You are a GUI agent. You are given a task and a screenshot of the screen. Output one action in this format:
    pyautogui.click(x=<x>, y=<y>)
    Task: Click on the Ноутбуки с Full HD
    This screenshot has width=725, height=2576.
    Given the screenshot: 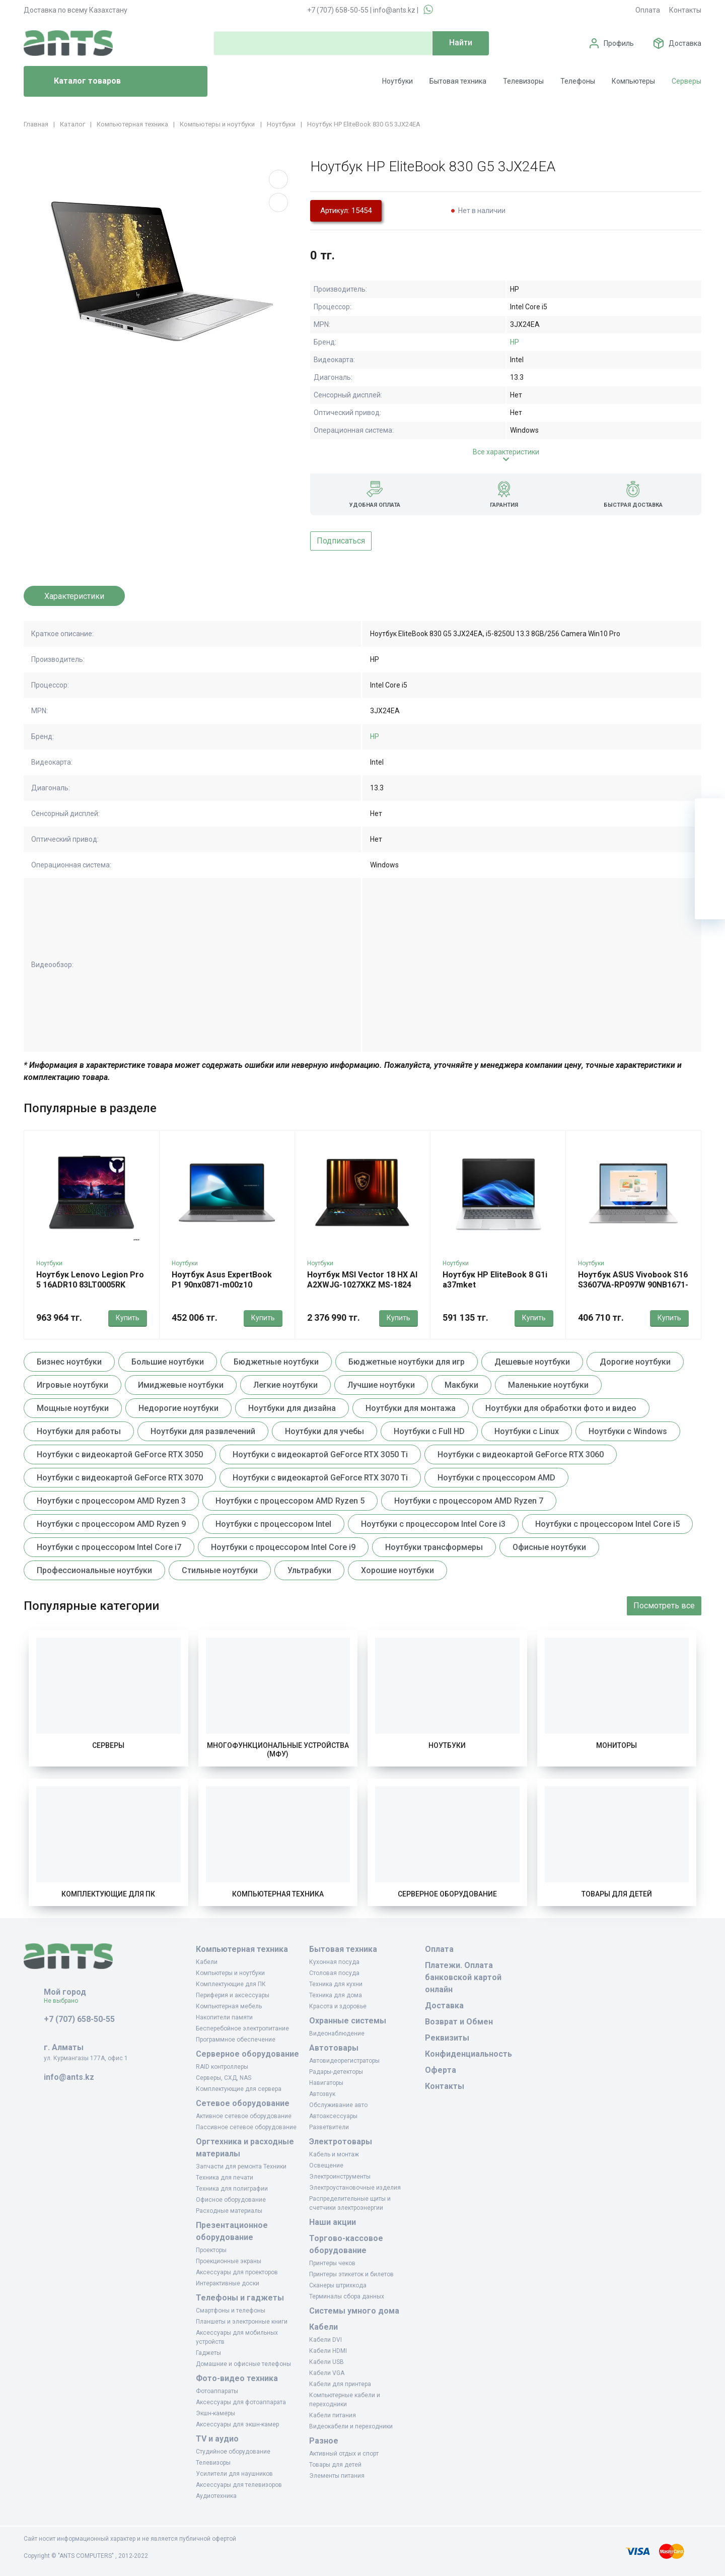 What is the action you would take?
    pyautogui.click(x=429, y=1431)
    